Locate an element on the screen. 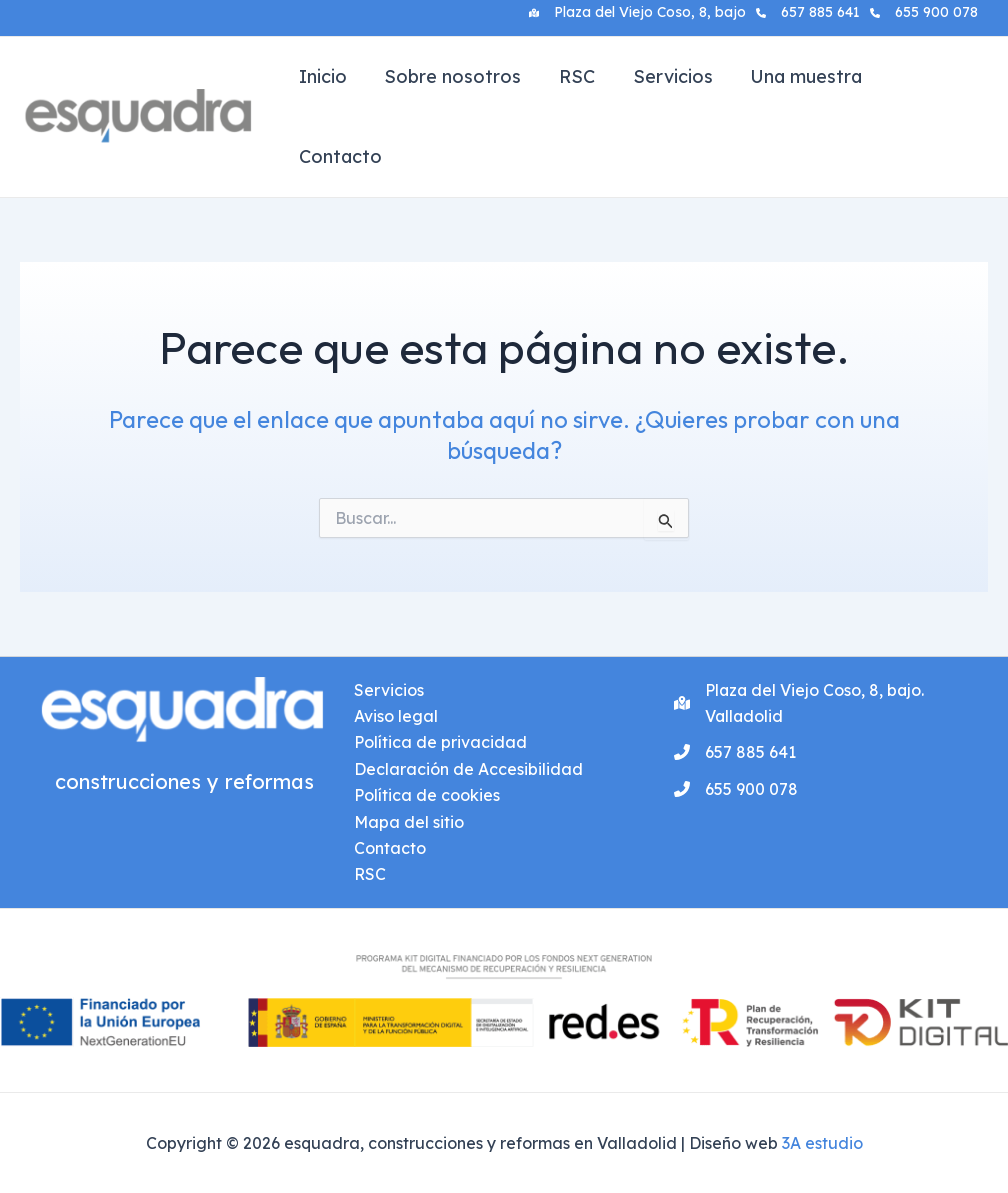 The width and height of the screenshot is (1008, 1193). Mapa del sitio is located at coordinates (409, 822).